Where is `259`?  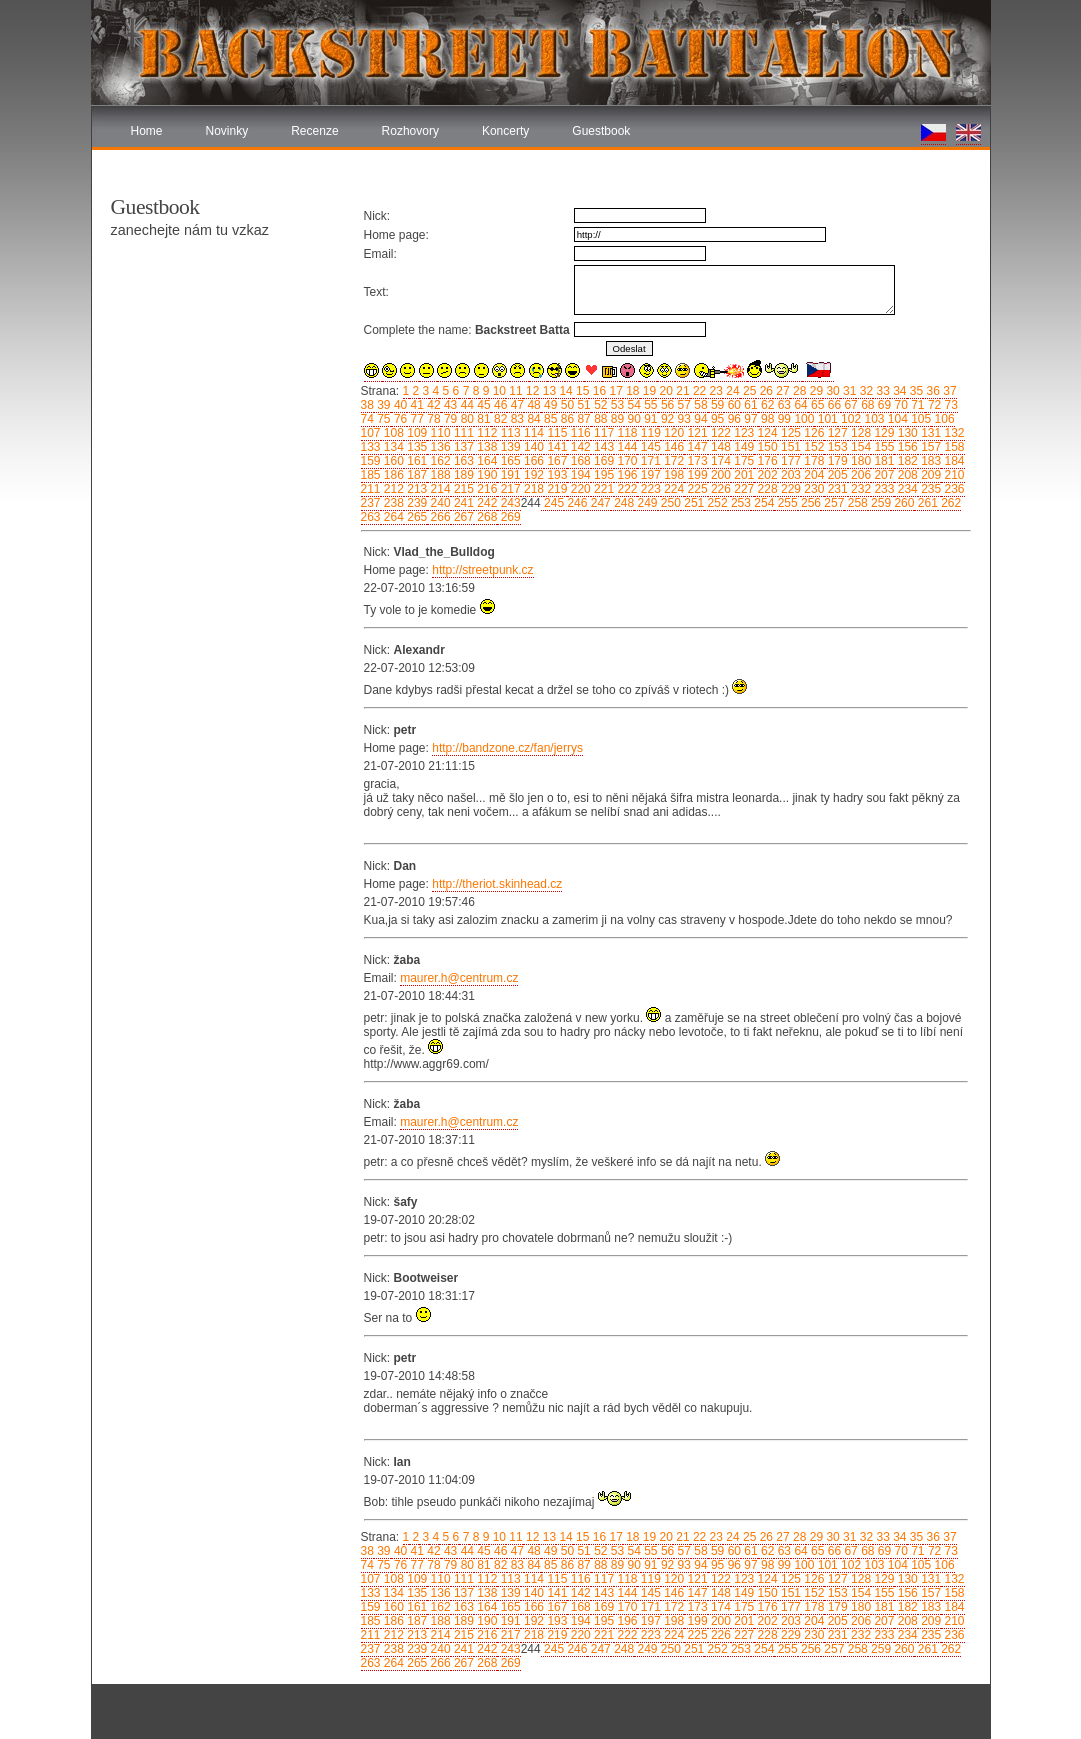 259 is located at coordinates (879, 503).